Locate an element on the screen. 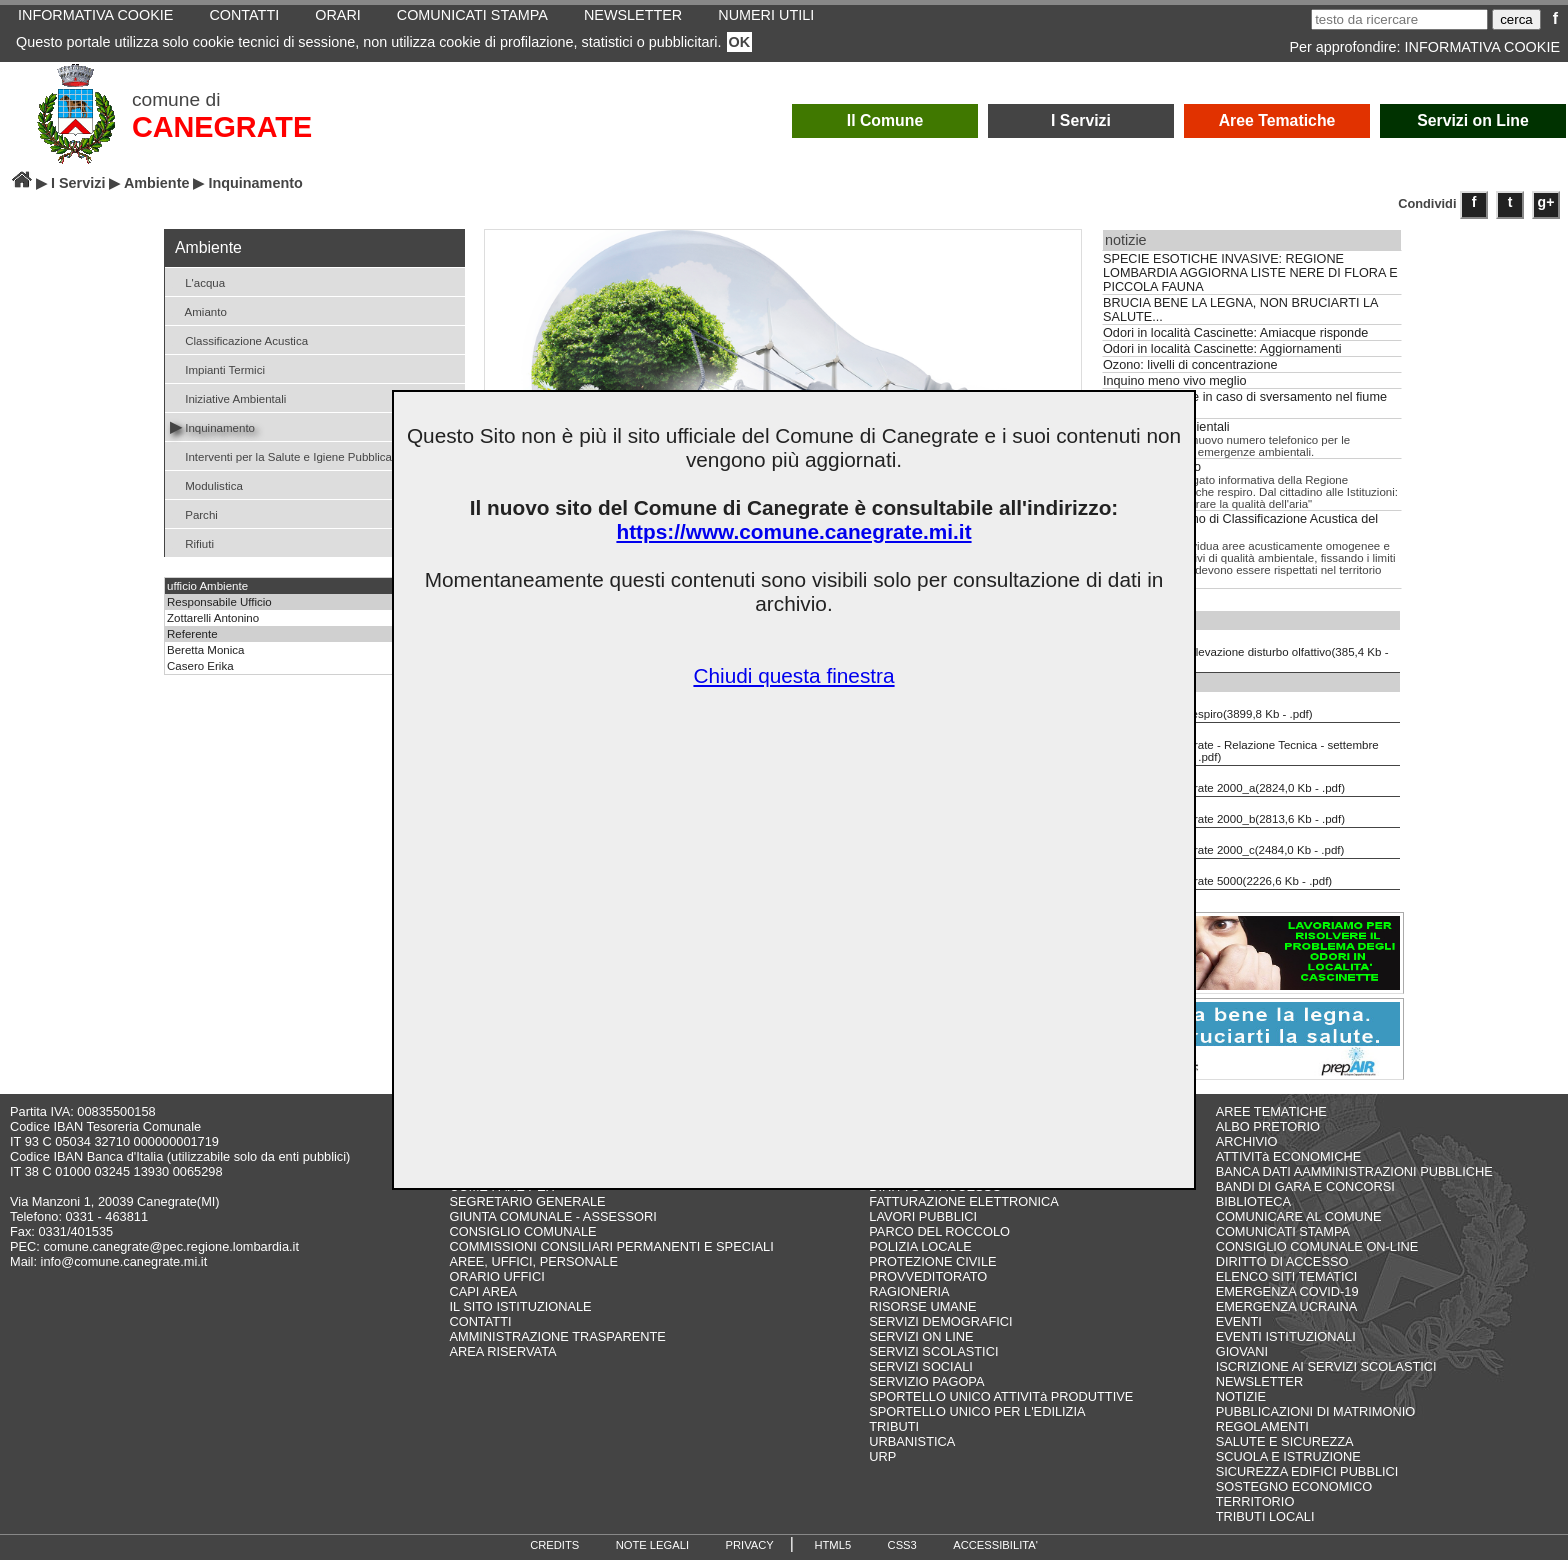  GIOVANI is located at coordinates (1242, 1351).